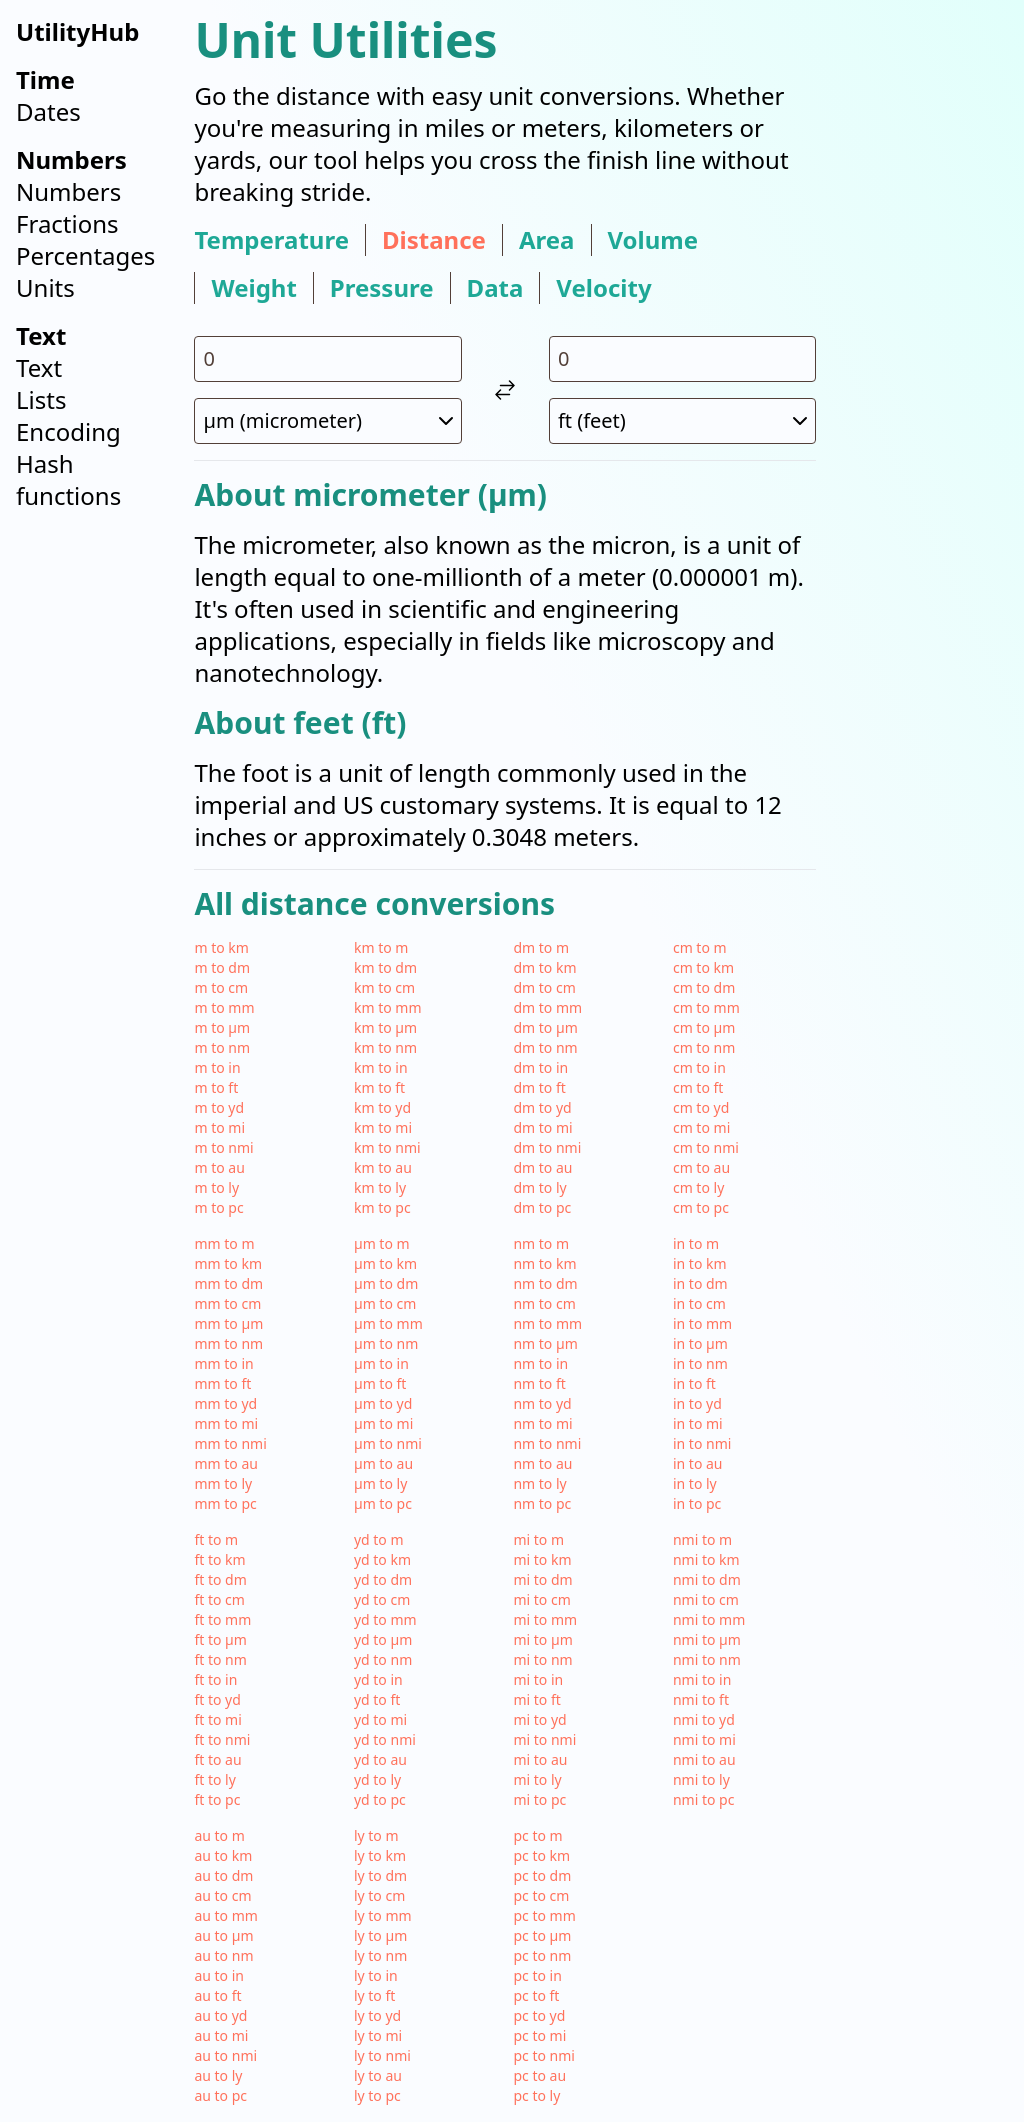 The height and width of the screenshot is (2122, 1024). What do you see at coordinates (702, 1539) in the screenshot?
I see `nmi to m` at bounding box center [702, 1539].